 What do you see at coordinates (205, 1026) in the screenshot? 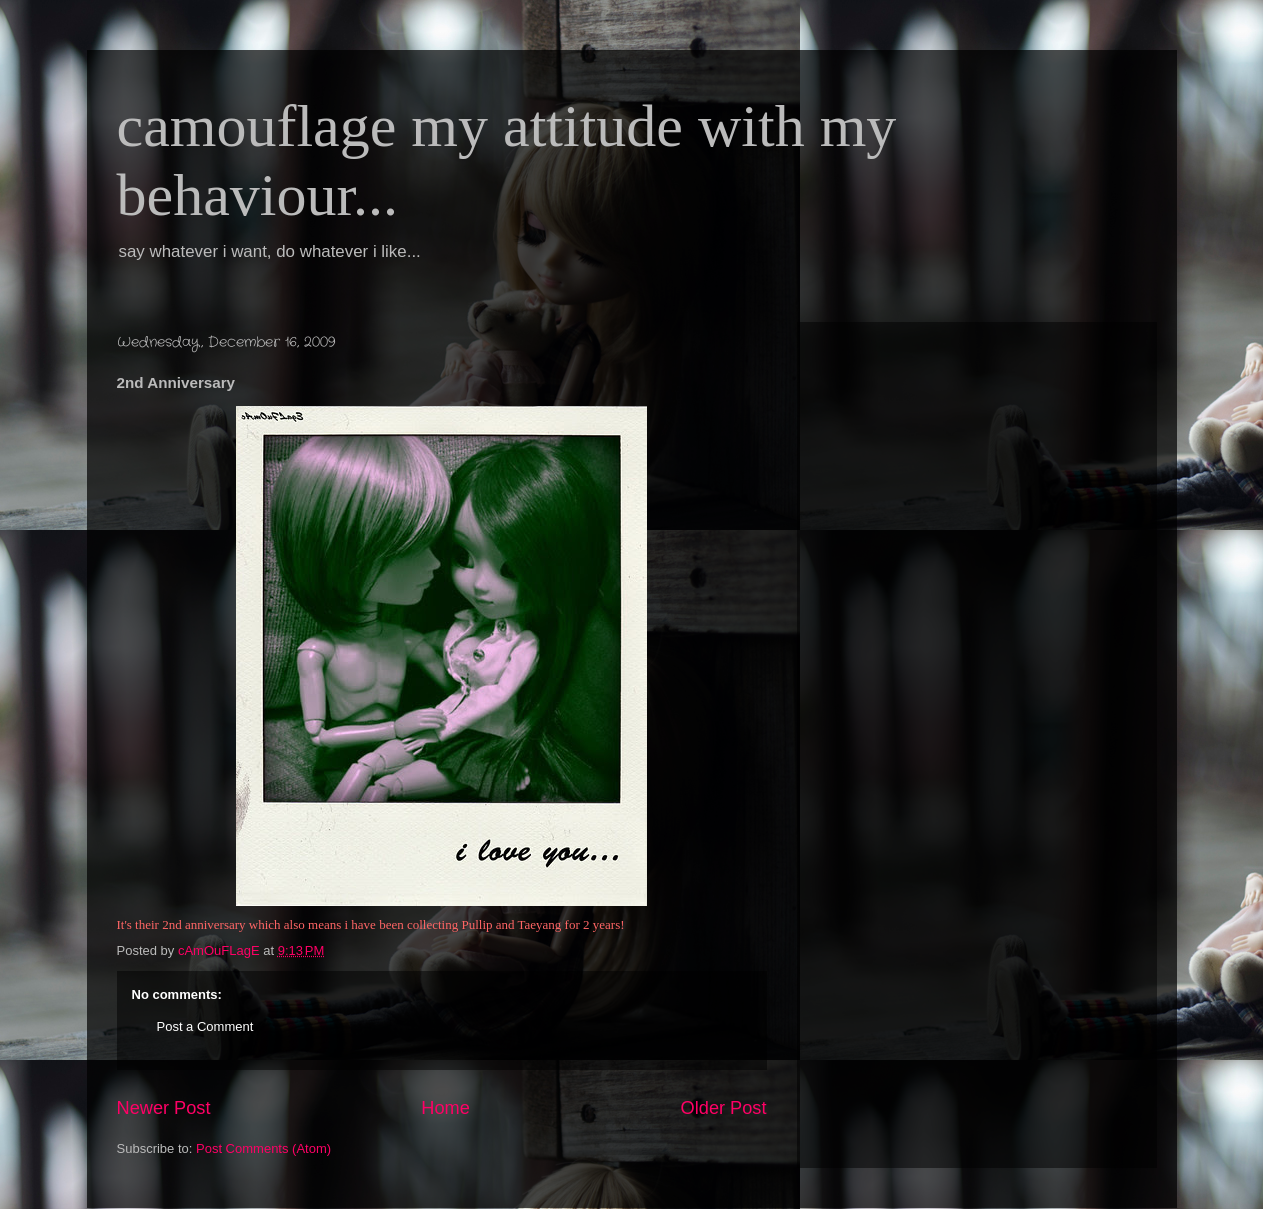
I see `Post a Comment` at bounding box center [205, 1026].